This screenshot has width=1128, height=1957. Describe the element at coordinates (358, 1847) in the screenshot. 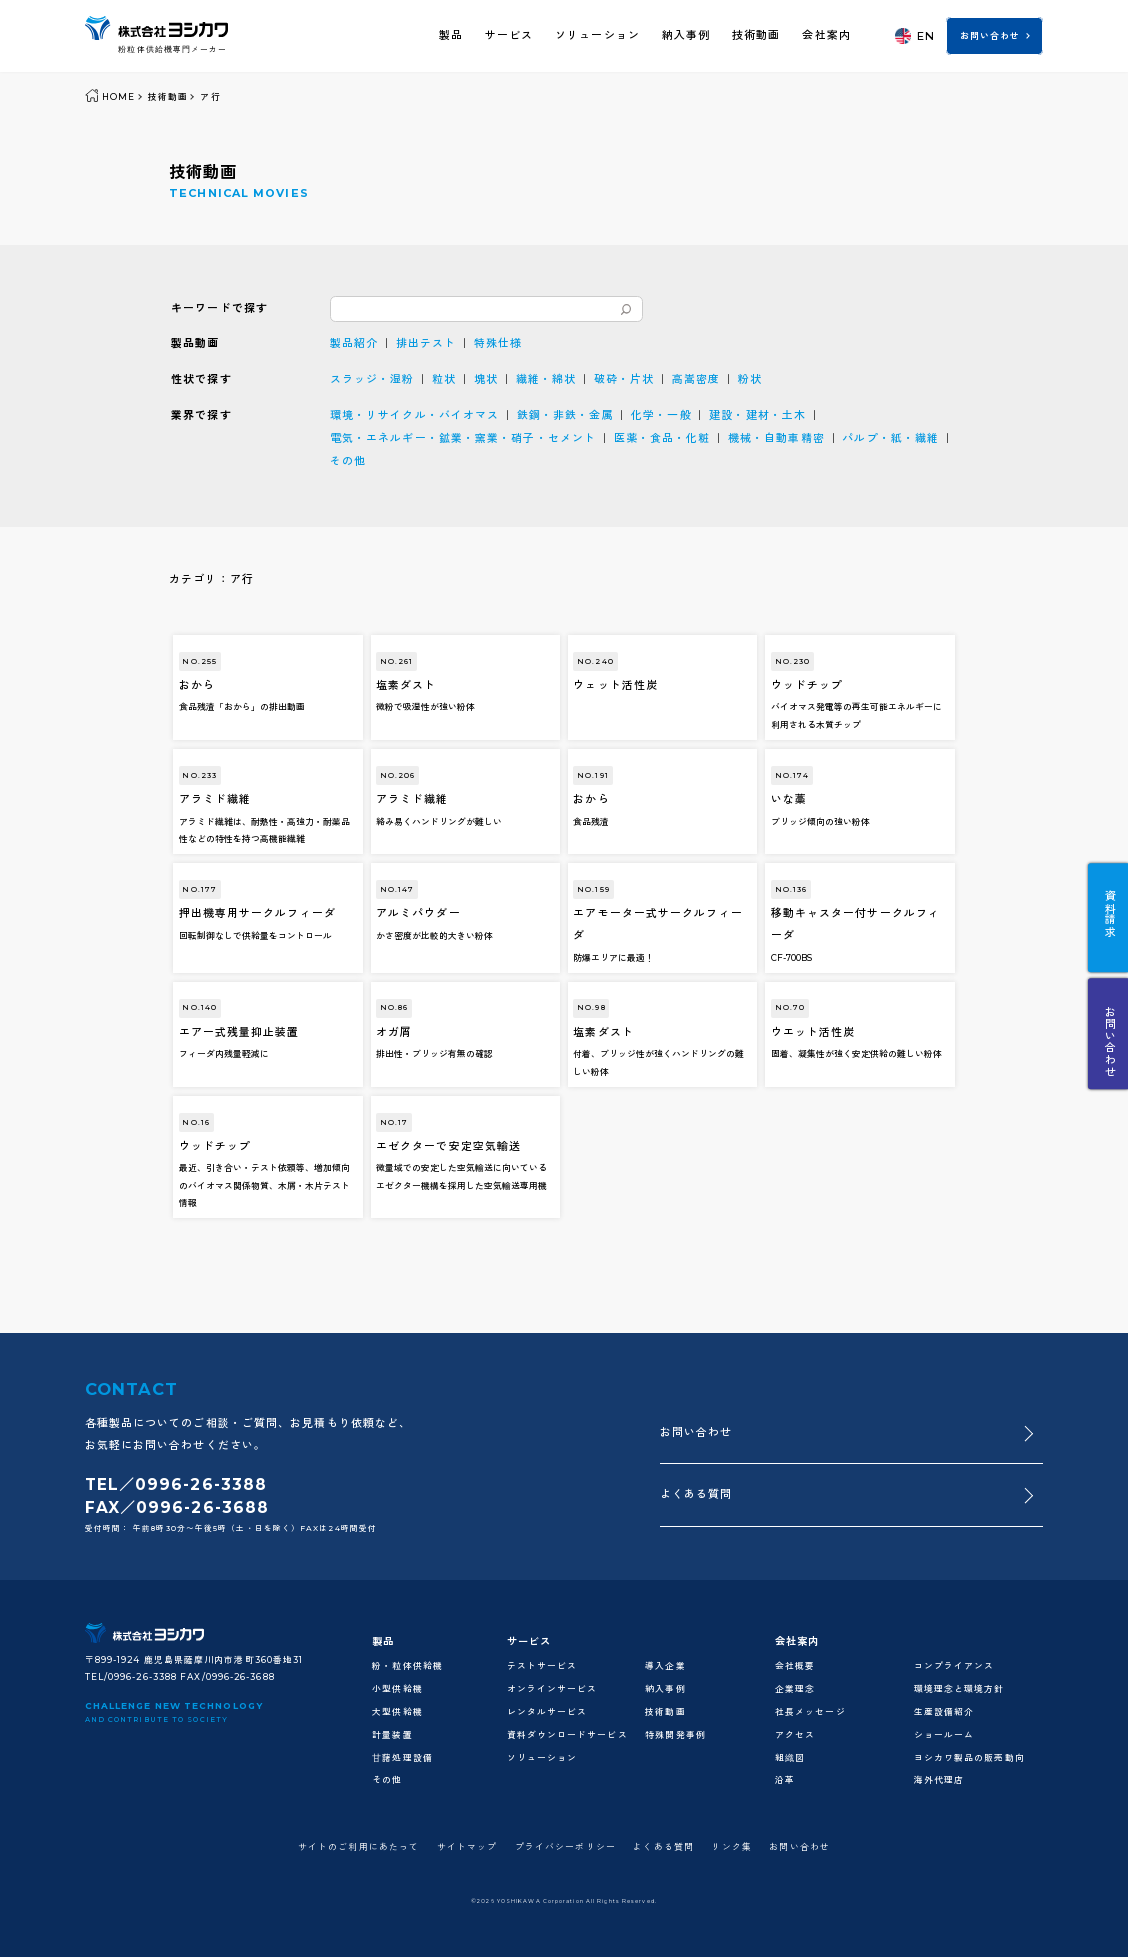

I see `サイトのご利用にあたって` at that location.